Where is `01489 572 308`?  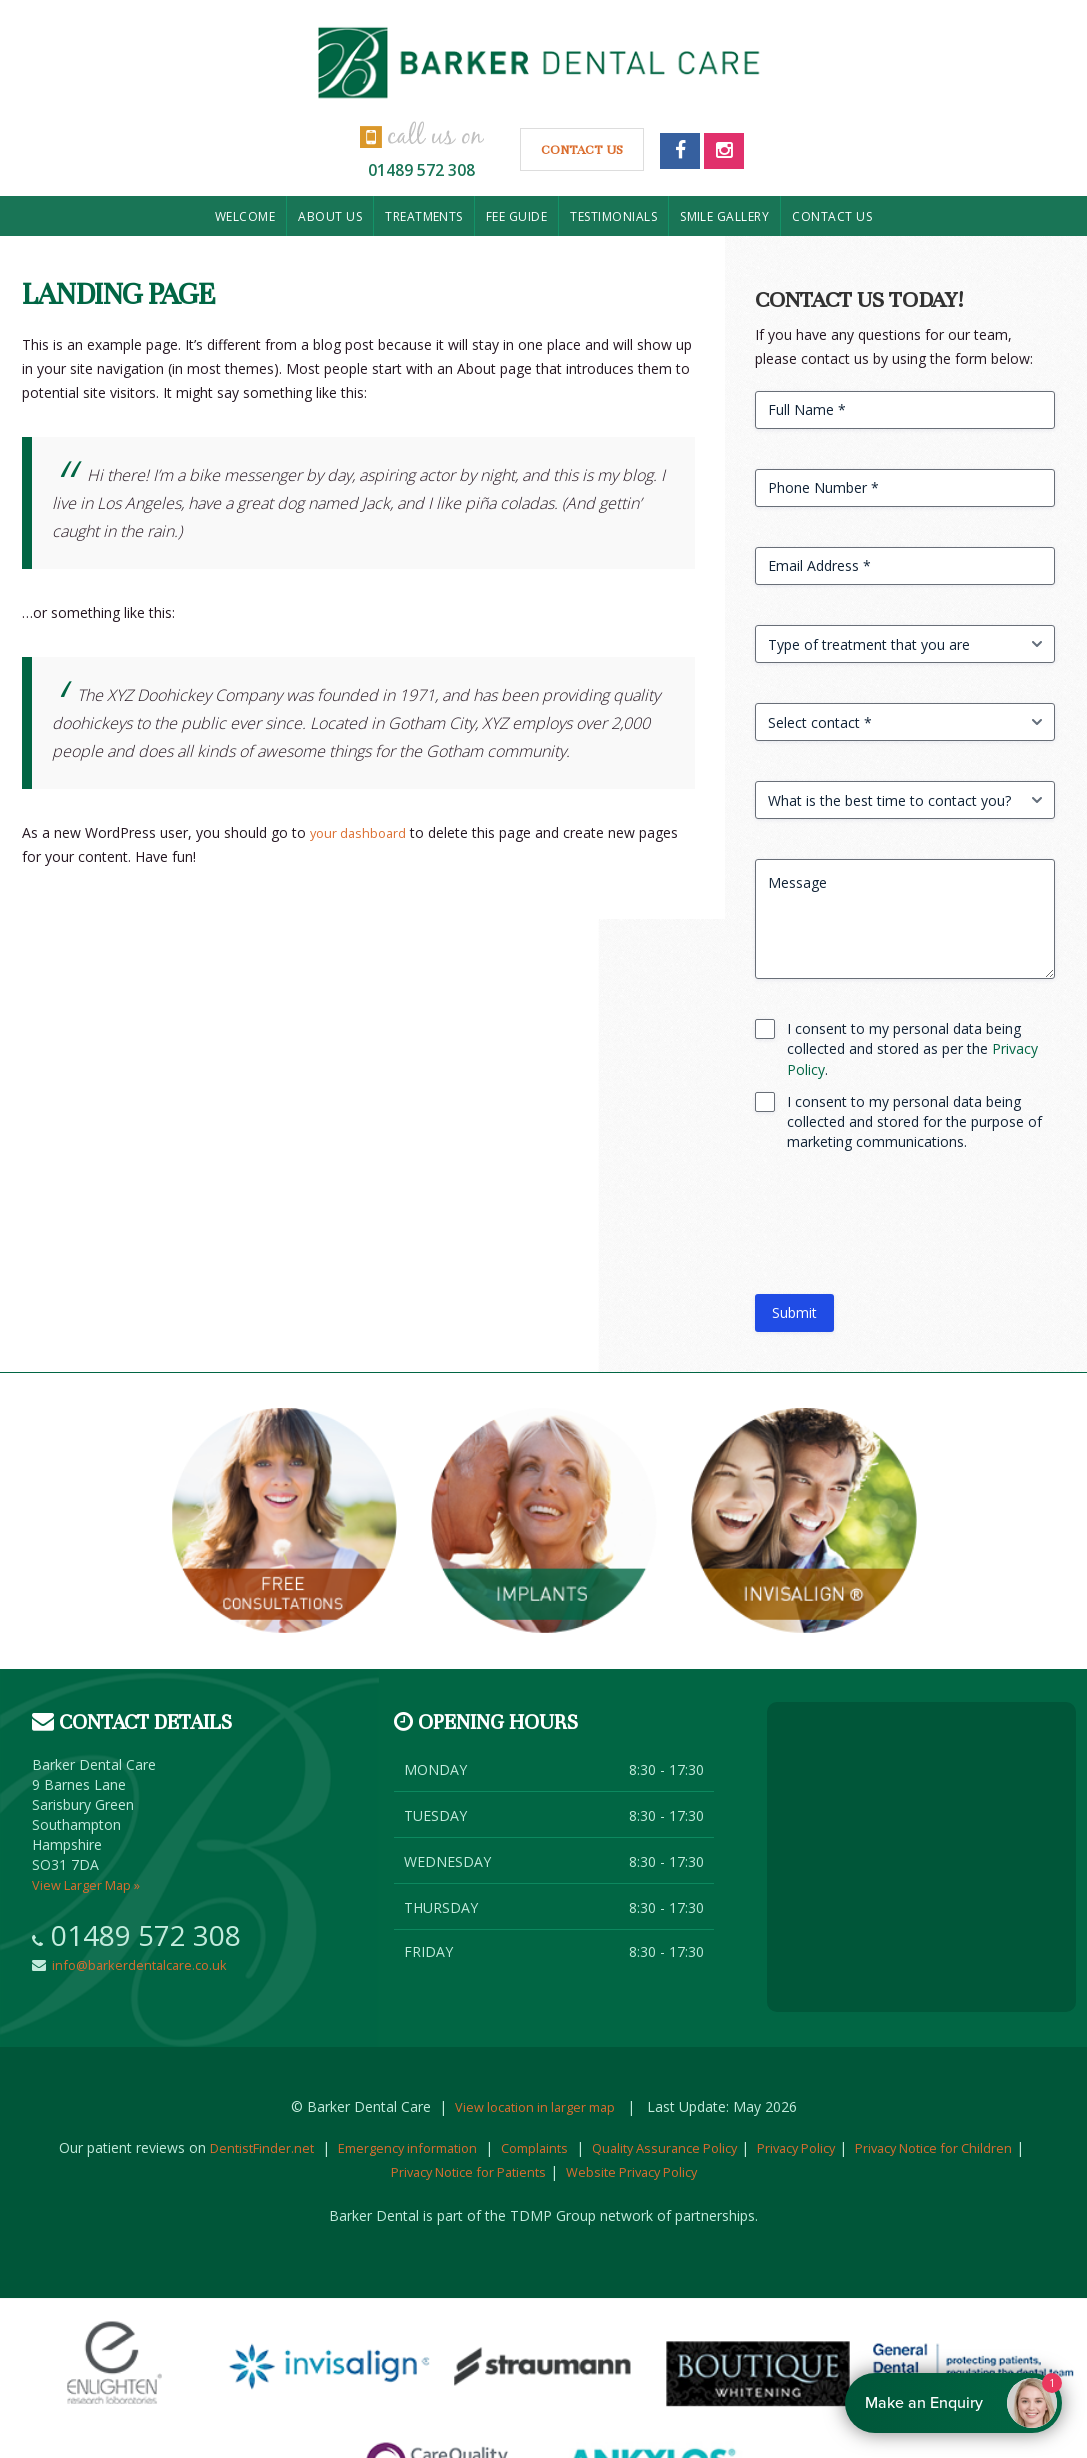
01489 572 308 is located at coordinates (421, 167).